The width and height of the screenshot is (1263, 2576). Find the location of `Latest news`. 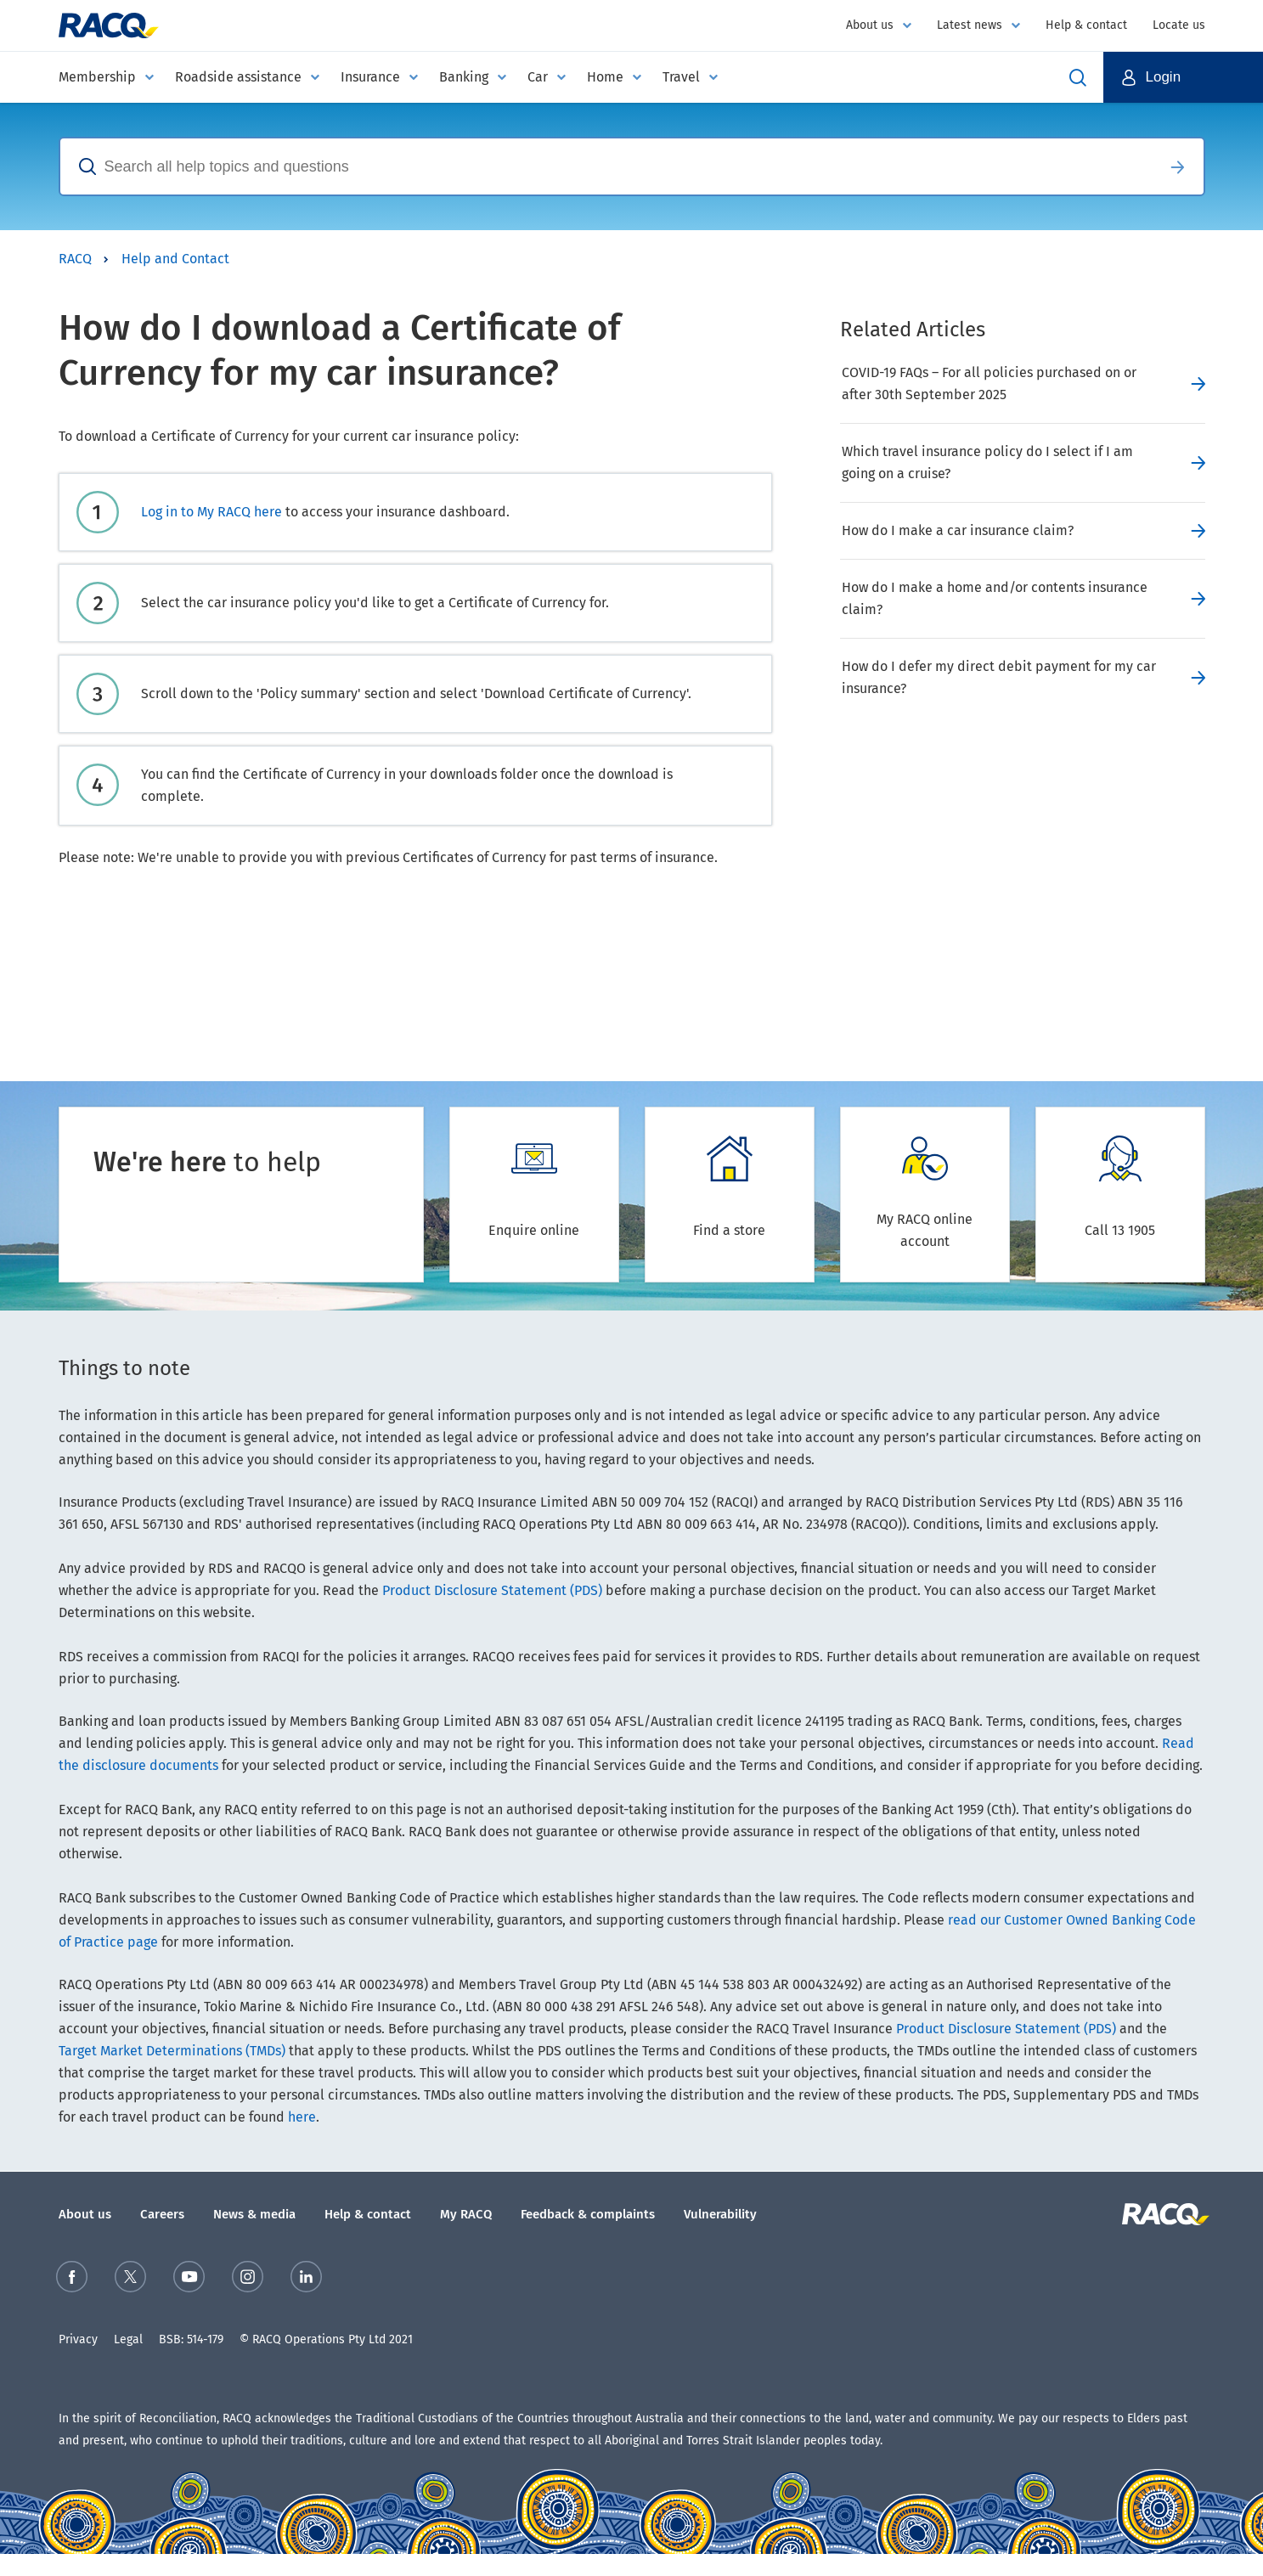

Latest news is located at coordinates (969, 25).